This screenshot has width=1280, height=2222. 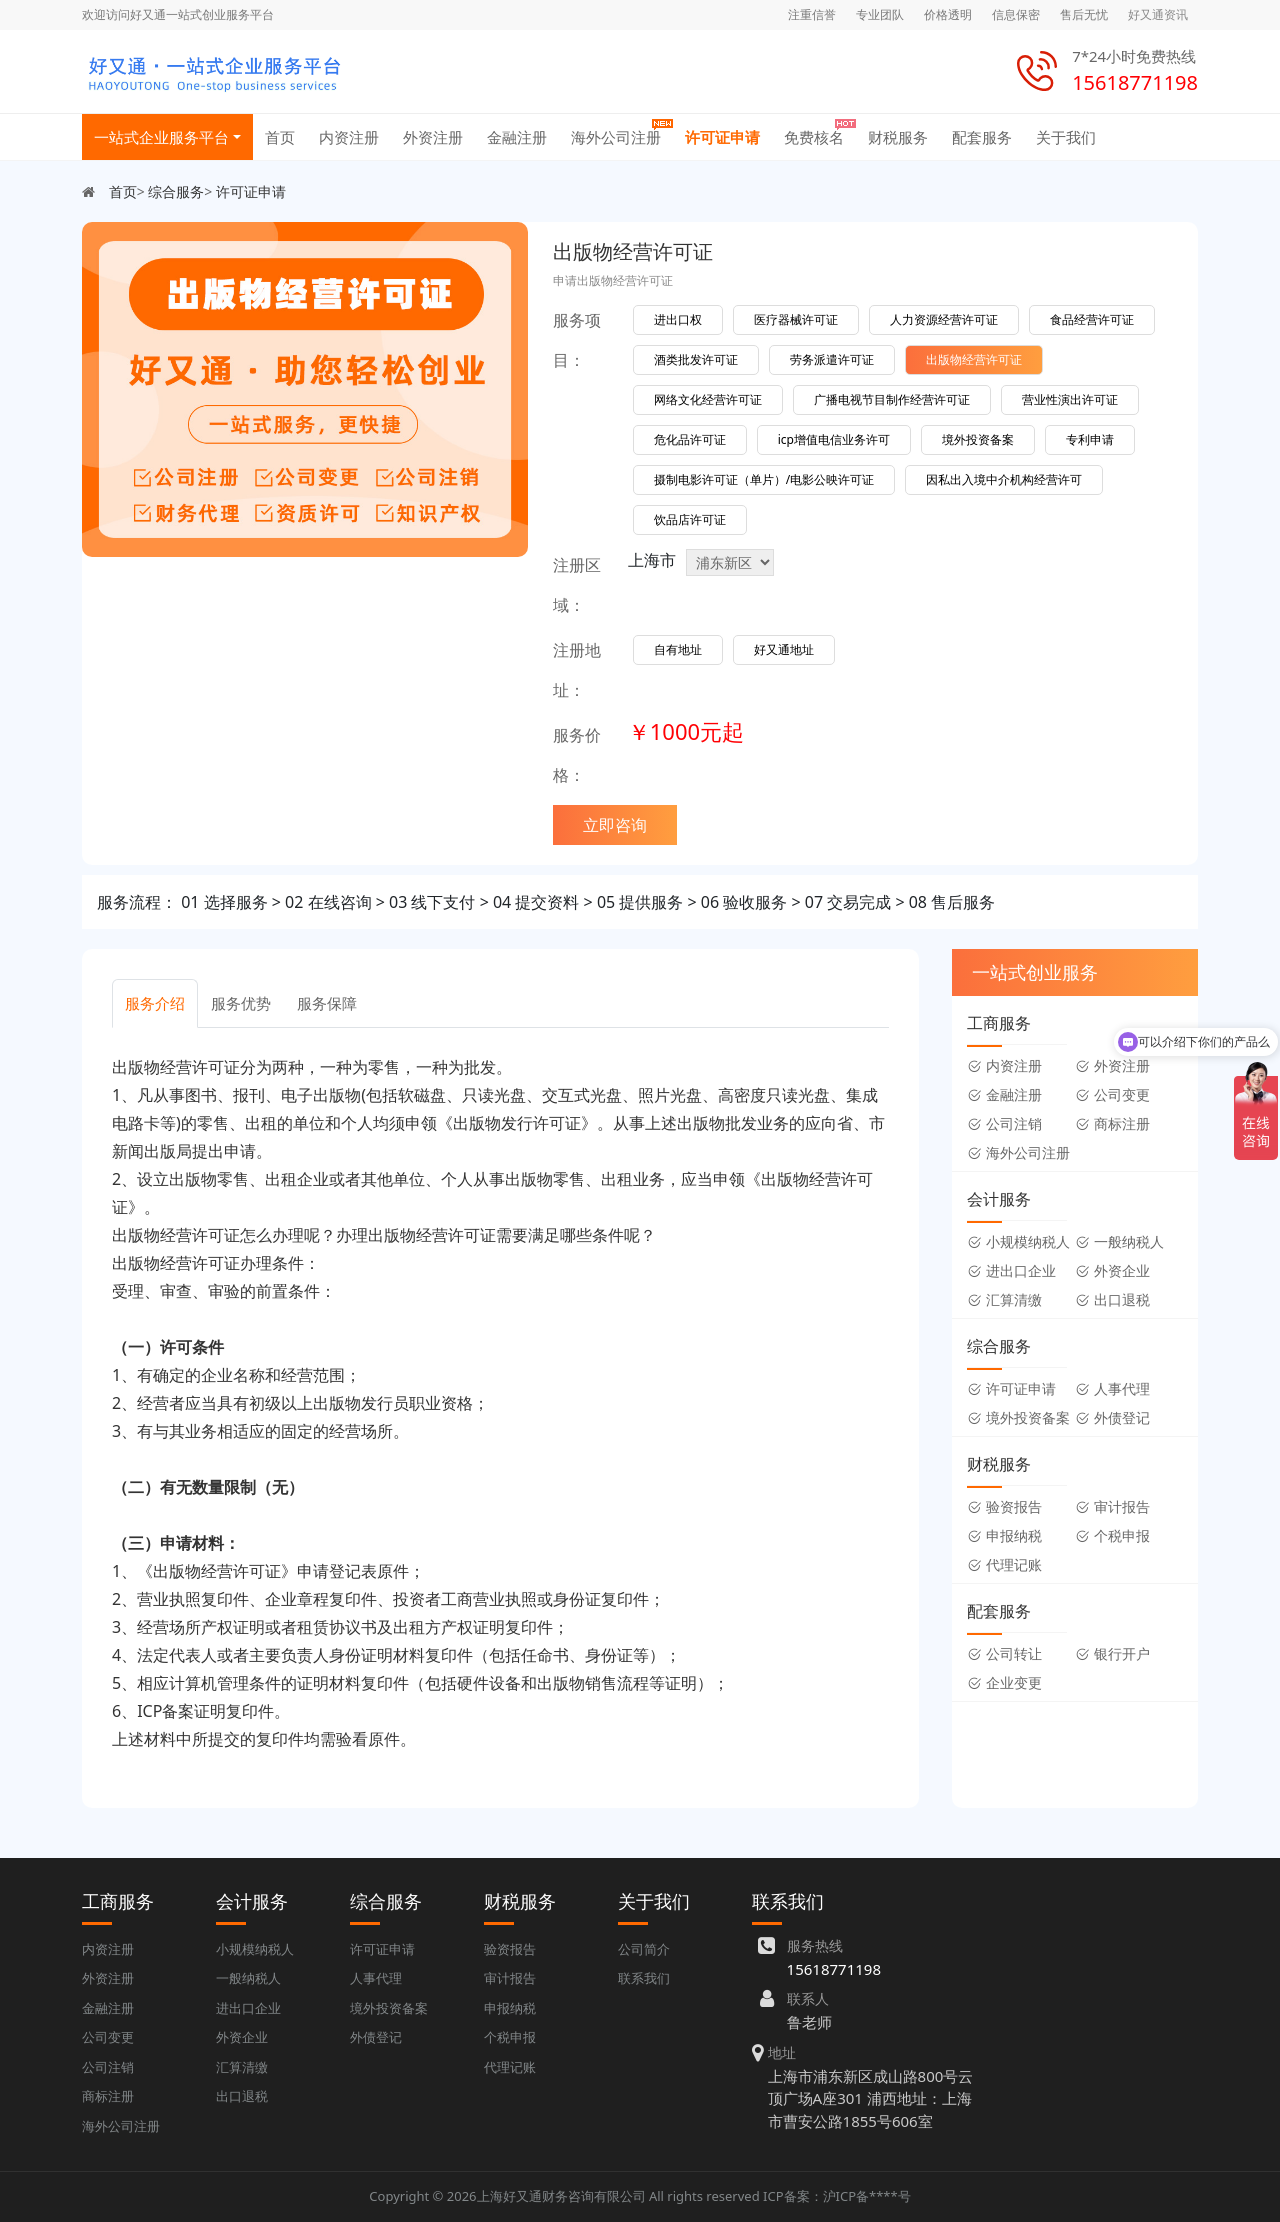 I want to click on [tabpanel], so click(x=500, y=1403).